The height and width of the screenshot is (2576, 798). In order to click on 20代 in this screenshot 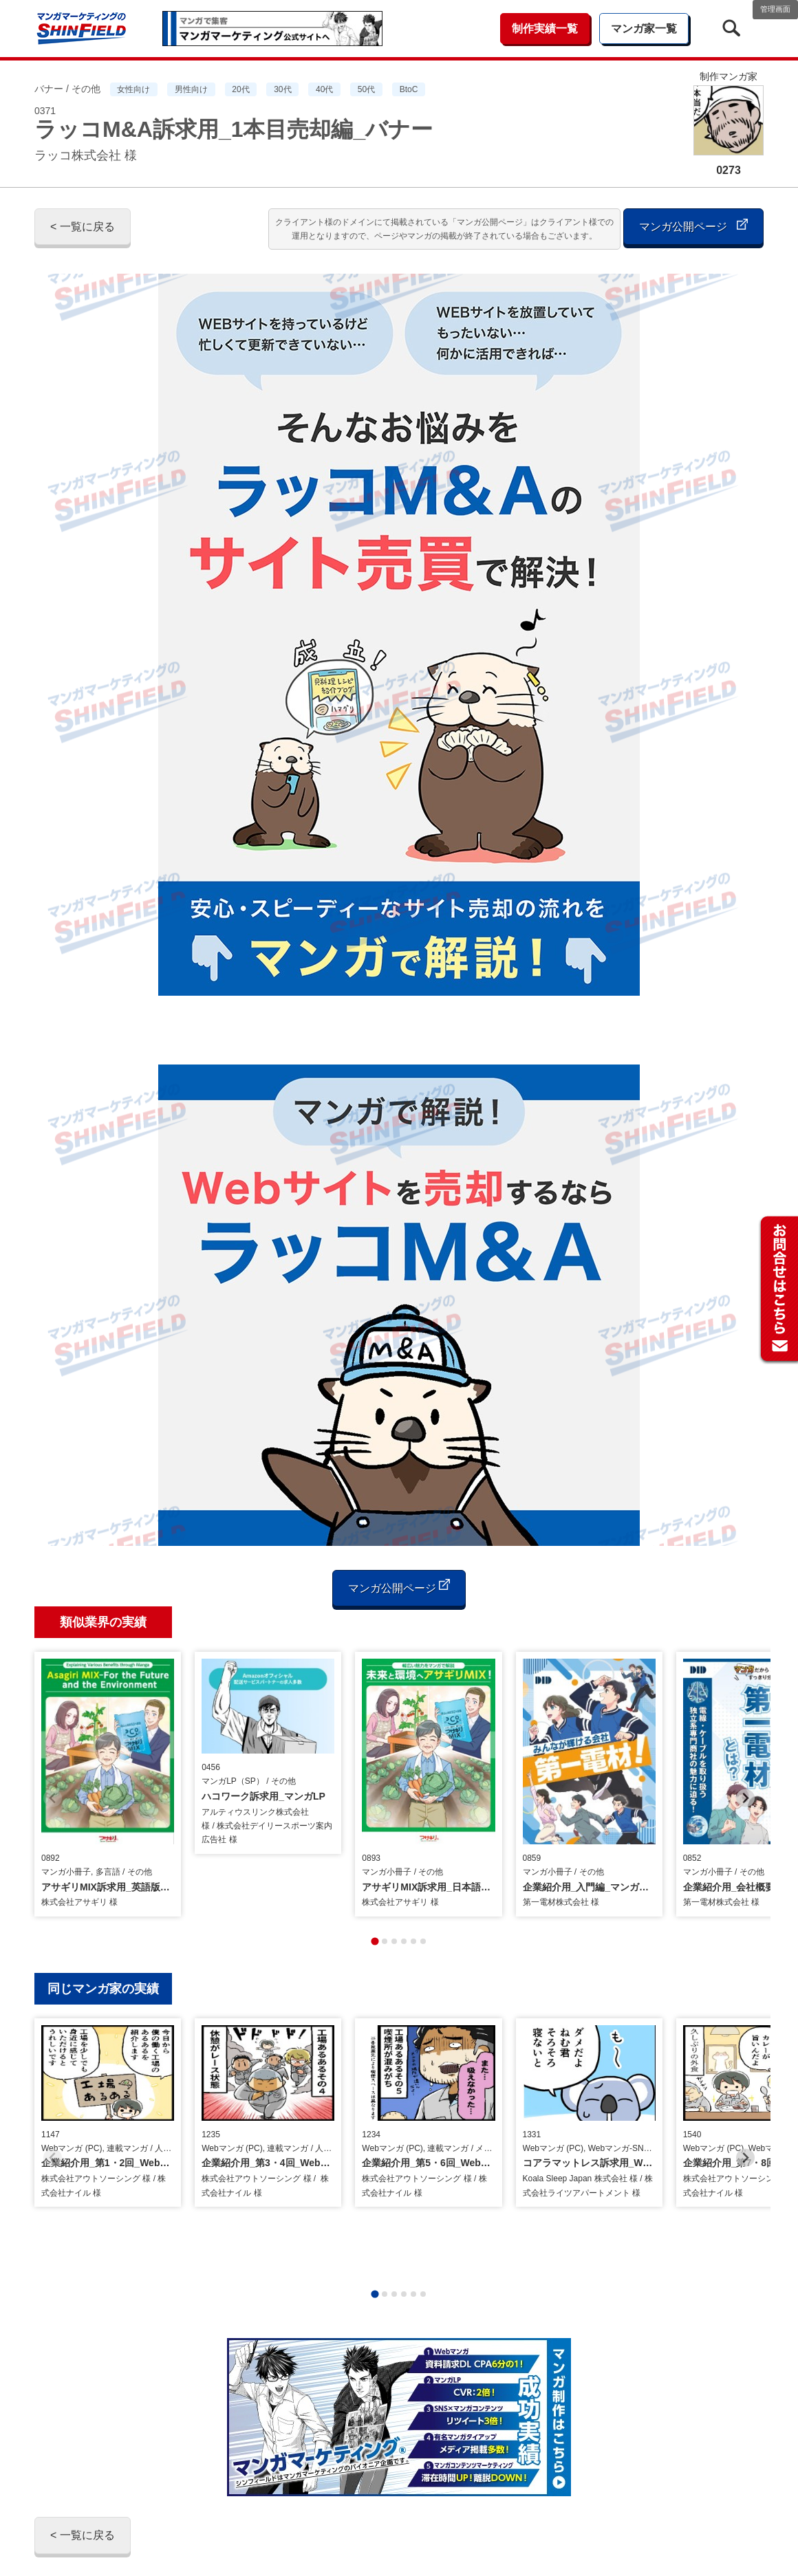, I will do `click(240, 89)`.